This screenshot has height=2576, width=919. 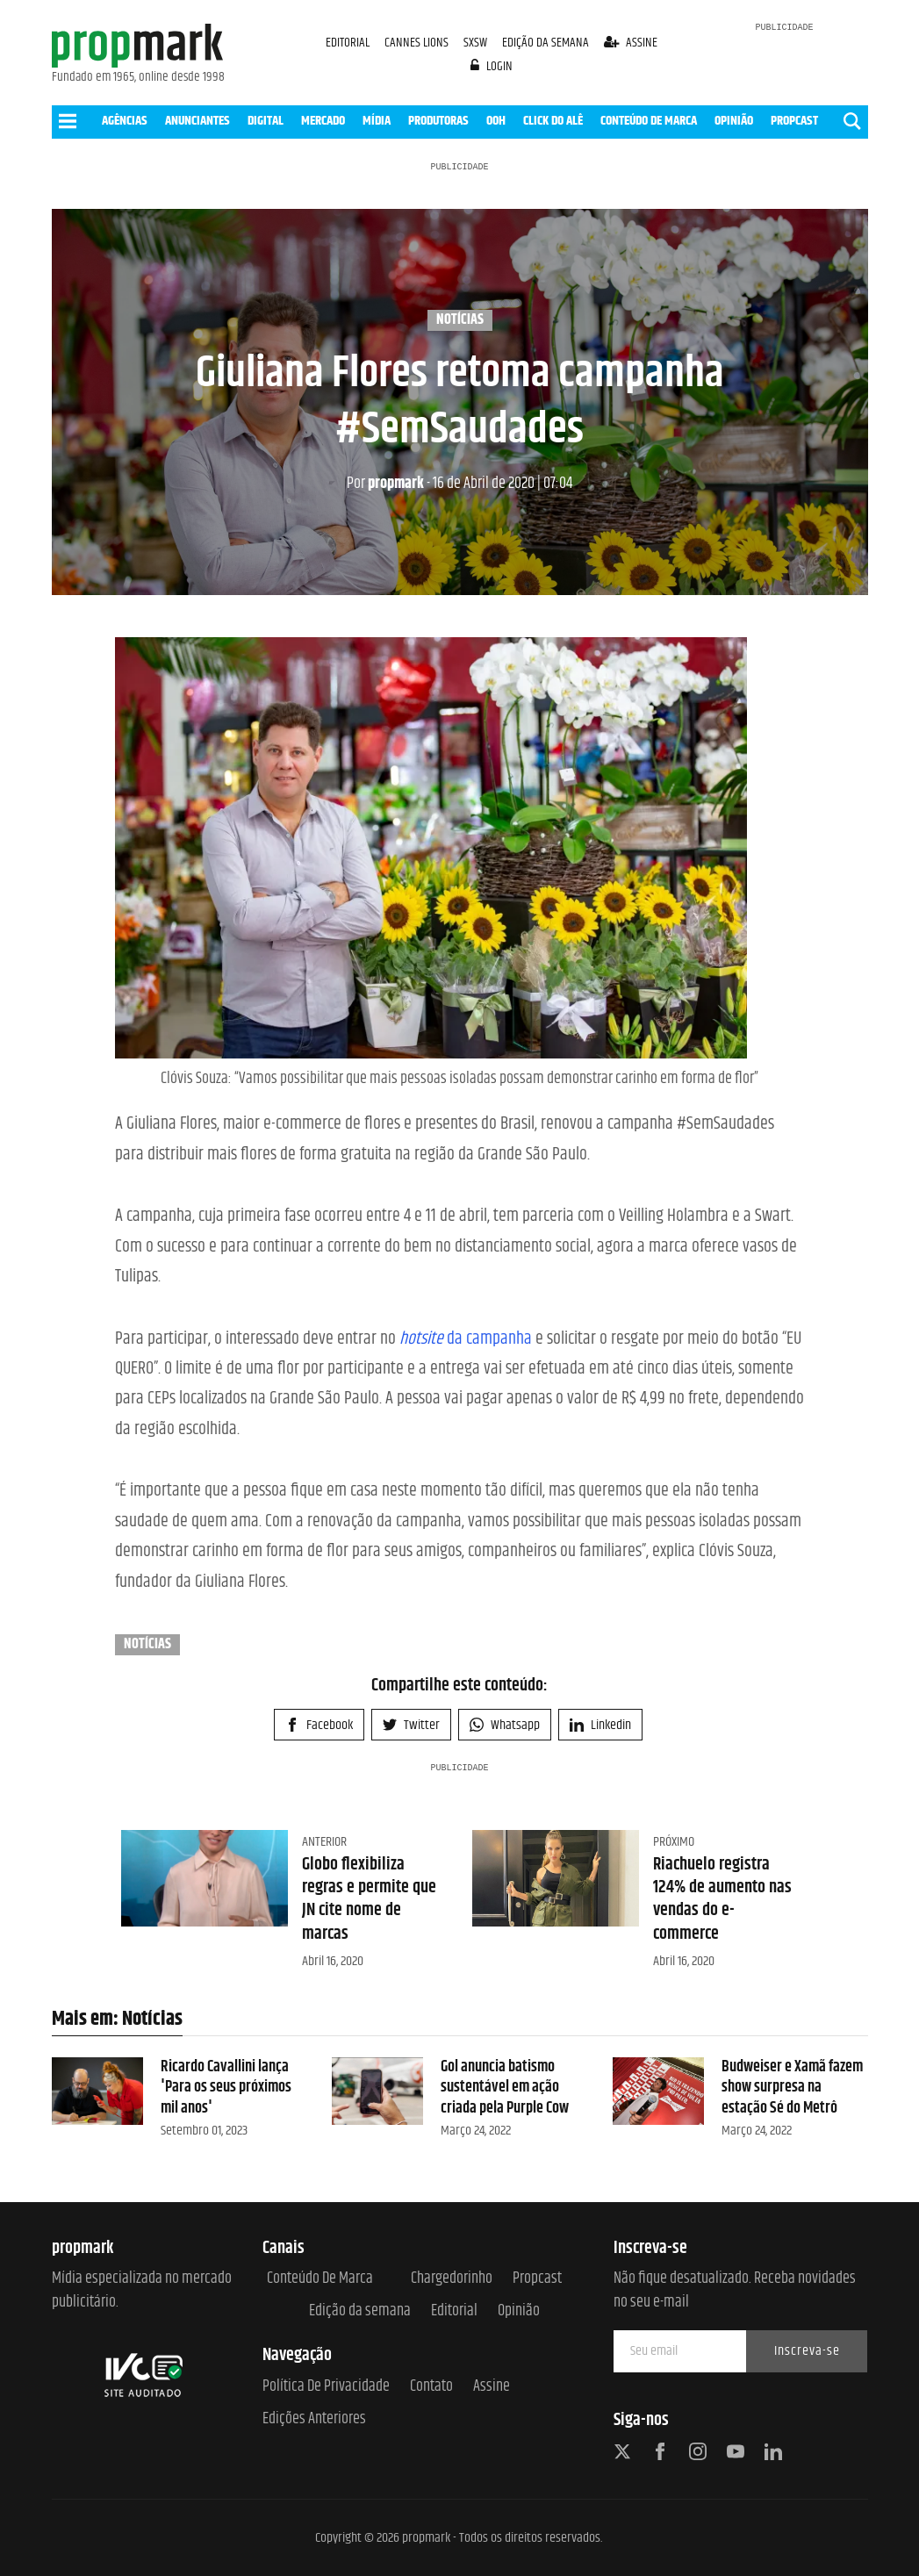 What do you see at coordinates (807, 2351) in the screenshot?
I see `Inscreva-se` at bounding box center [807, 2351].